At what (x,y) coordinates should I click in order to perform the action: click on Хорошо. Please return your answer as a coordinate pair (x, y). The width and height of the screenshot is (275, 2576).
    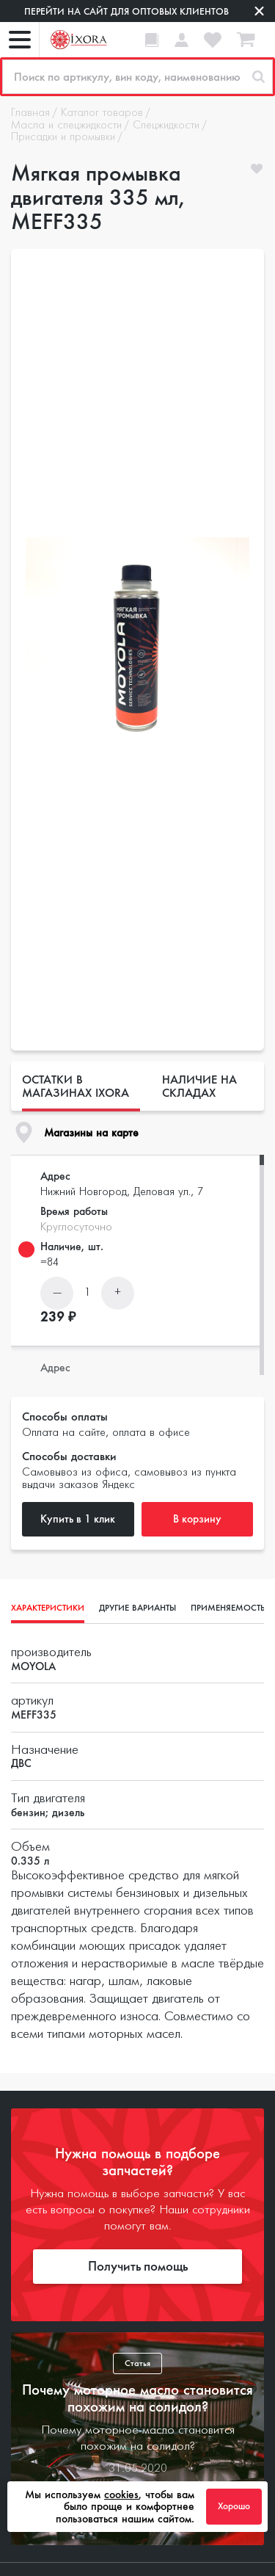
    Looking at the image, I should click on (234, 2506).